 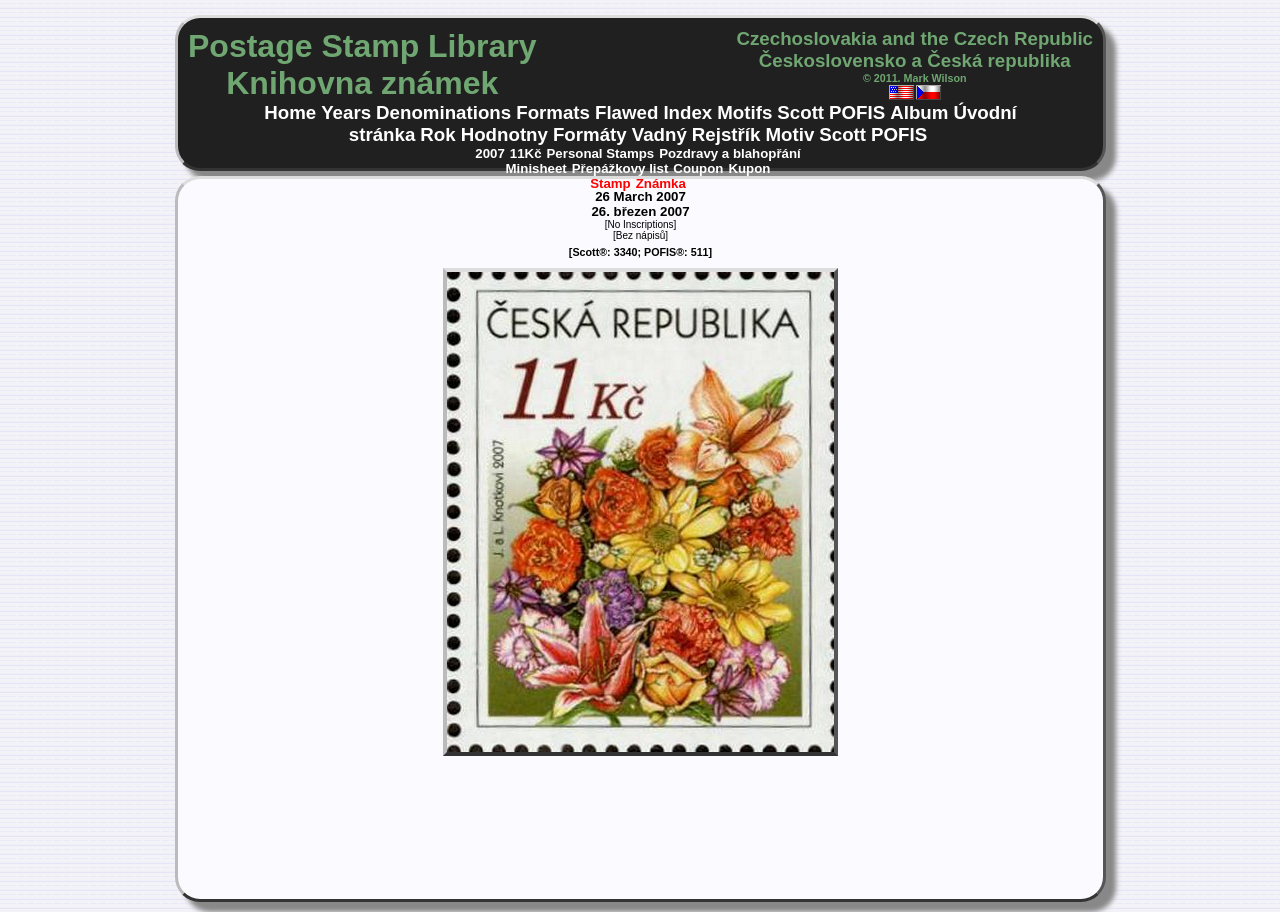 What do you see at coordinates (919, 112) in the screenshot?
I see `Album` at bounding box center [919, 112].